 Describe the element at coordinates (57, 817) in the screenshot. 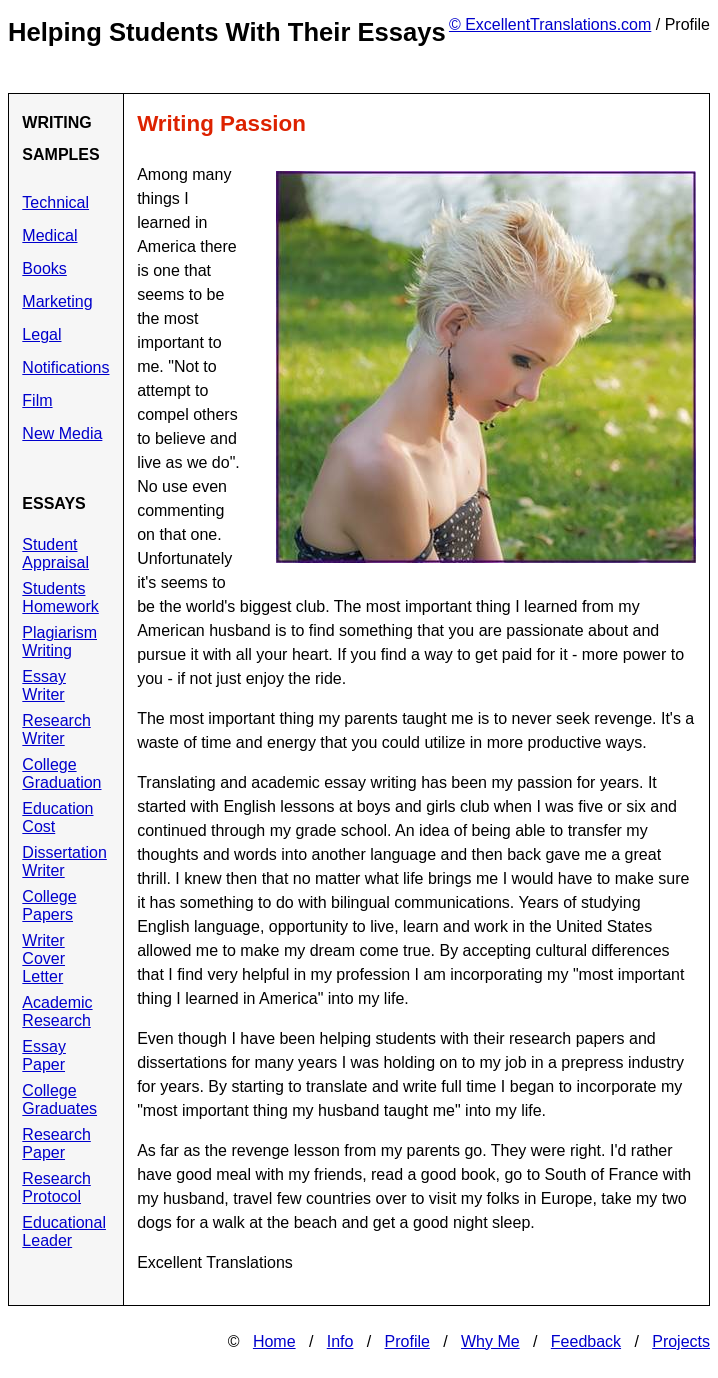

I see `Education Cost` at that location.